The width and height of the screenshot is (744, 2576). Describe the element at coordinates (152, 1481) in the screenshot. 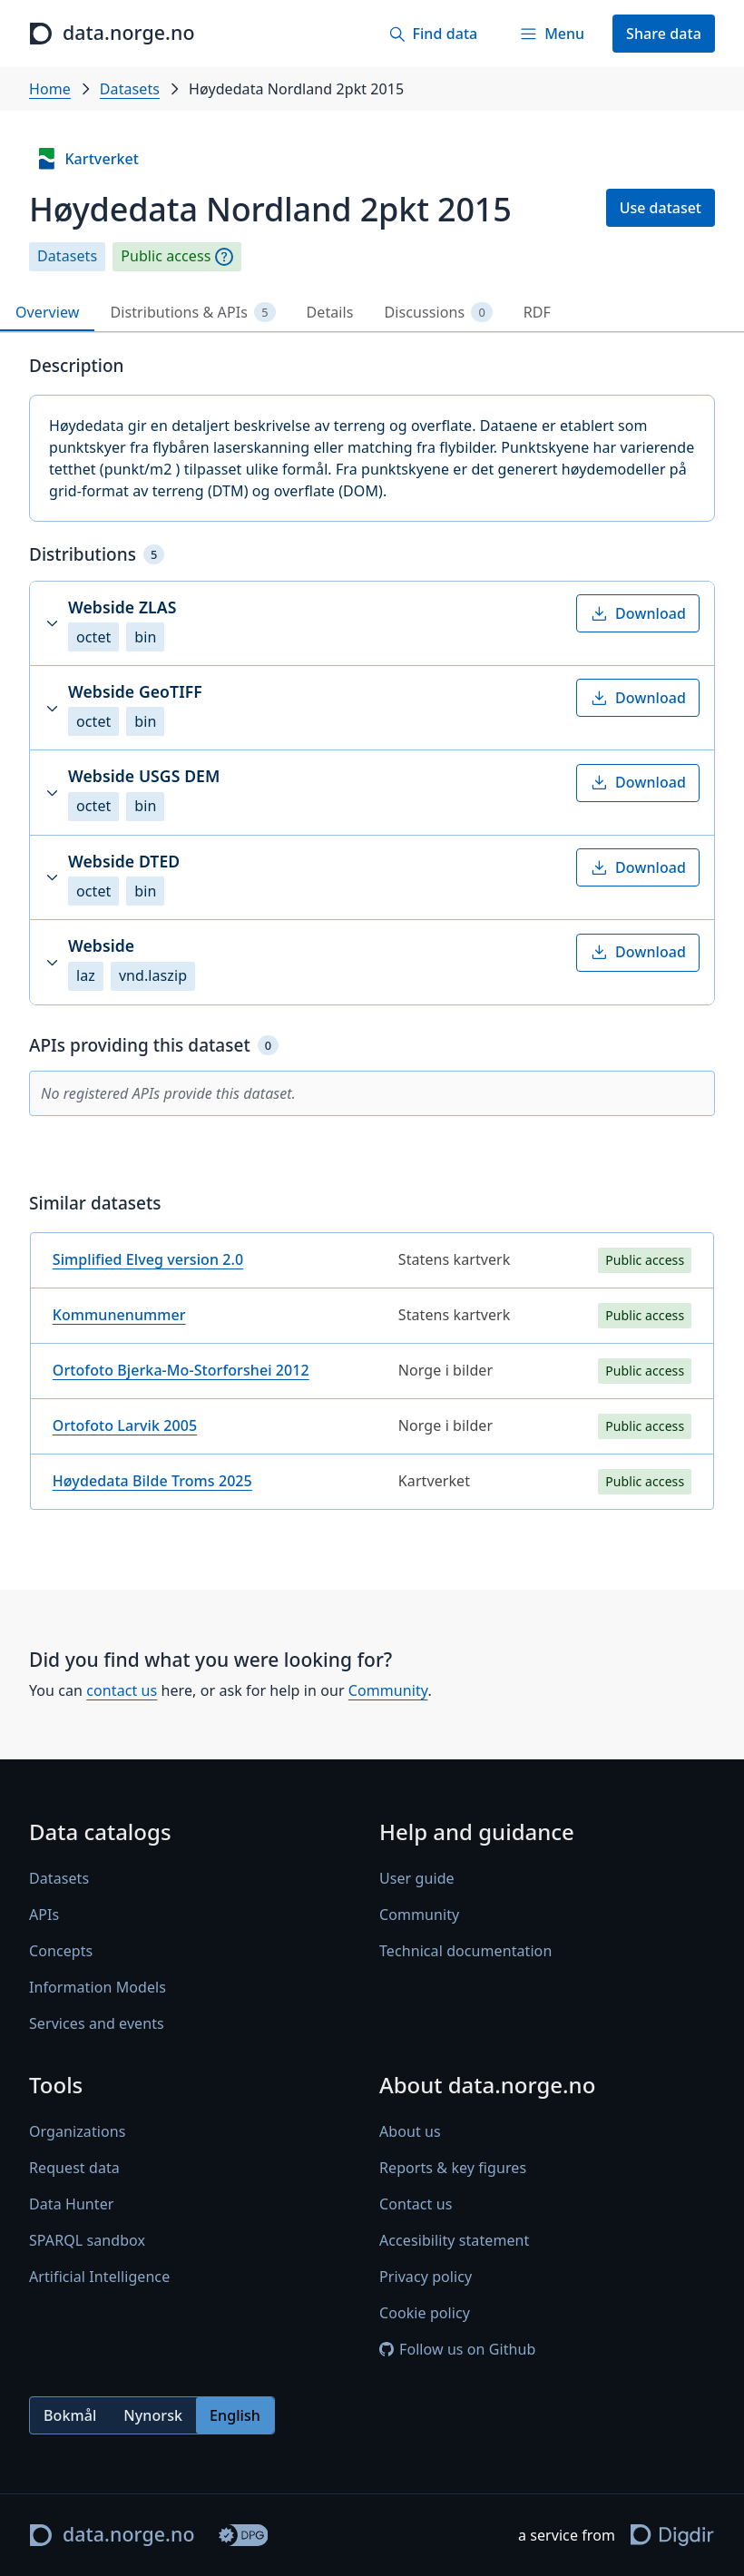

I see `Høydedata Bilde Troms 2025` at that location.